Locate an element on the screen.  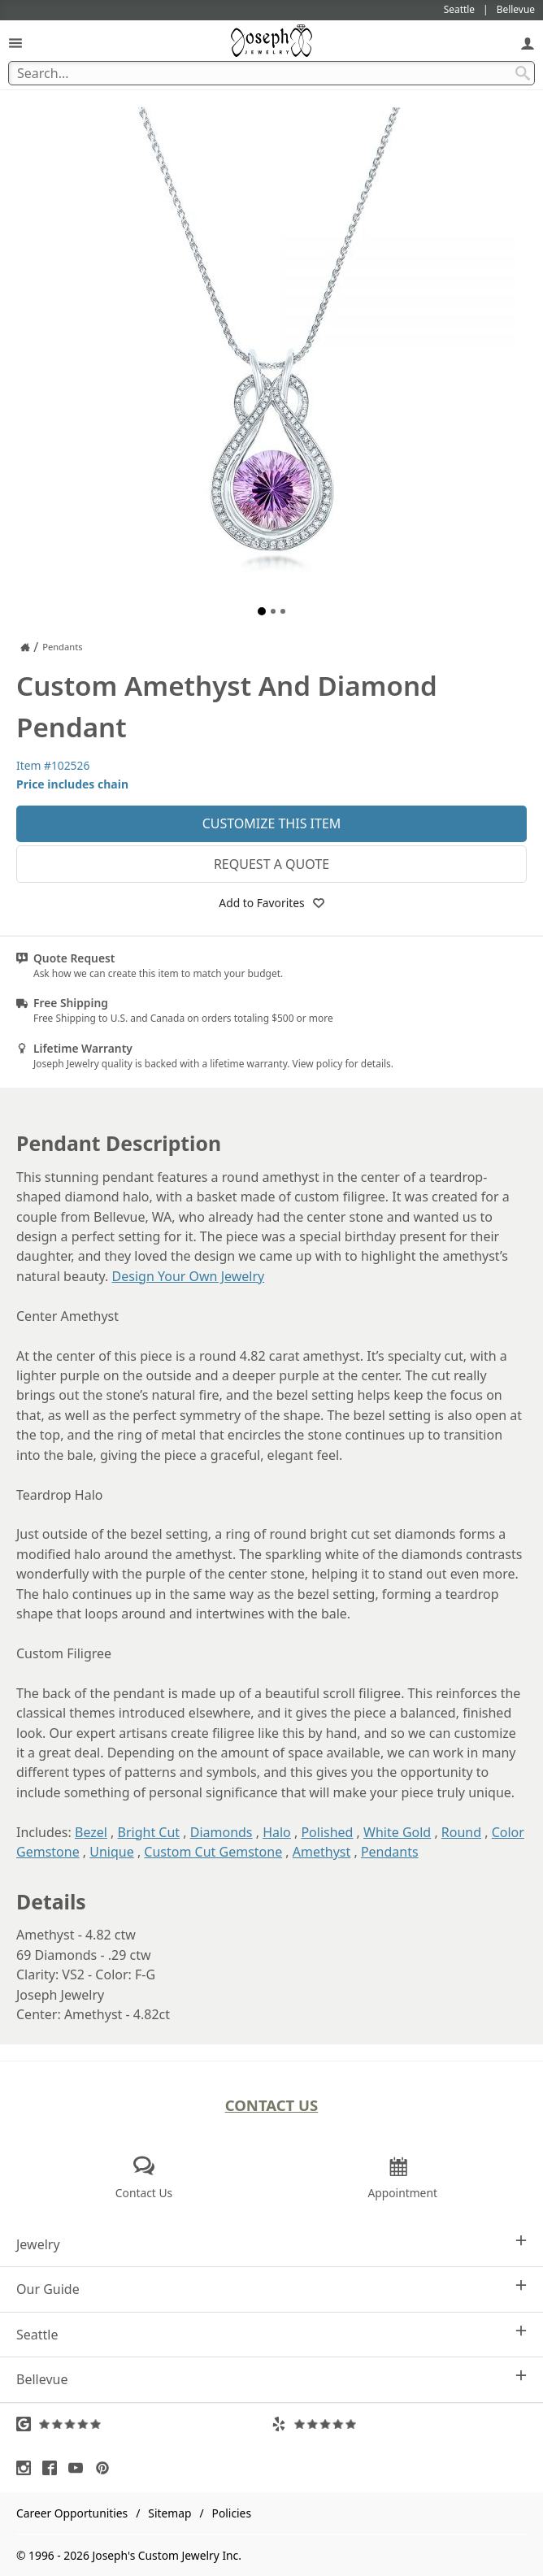
Amethyst is located at coordinates (321, 1852).